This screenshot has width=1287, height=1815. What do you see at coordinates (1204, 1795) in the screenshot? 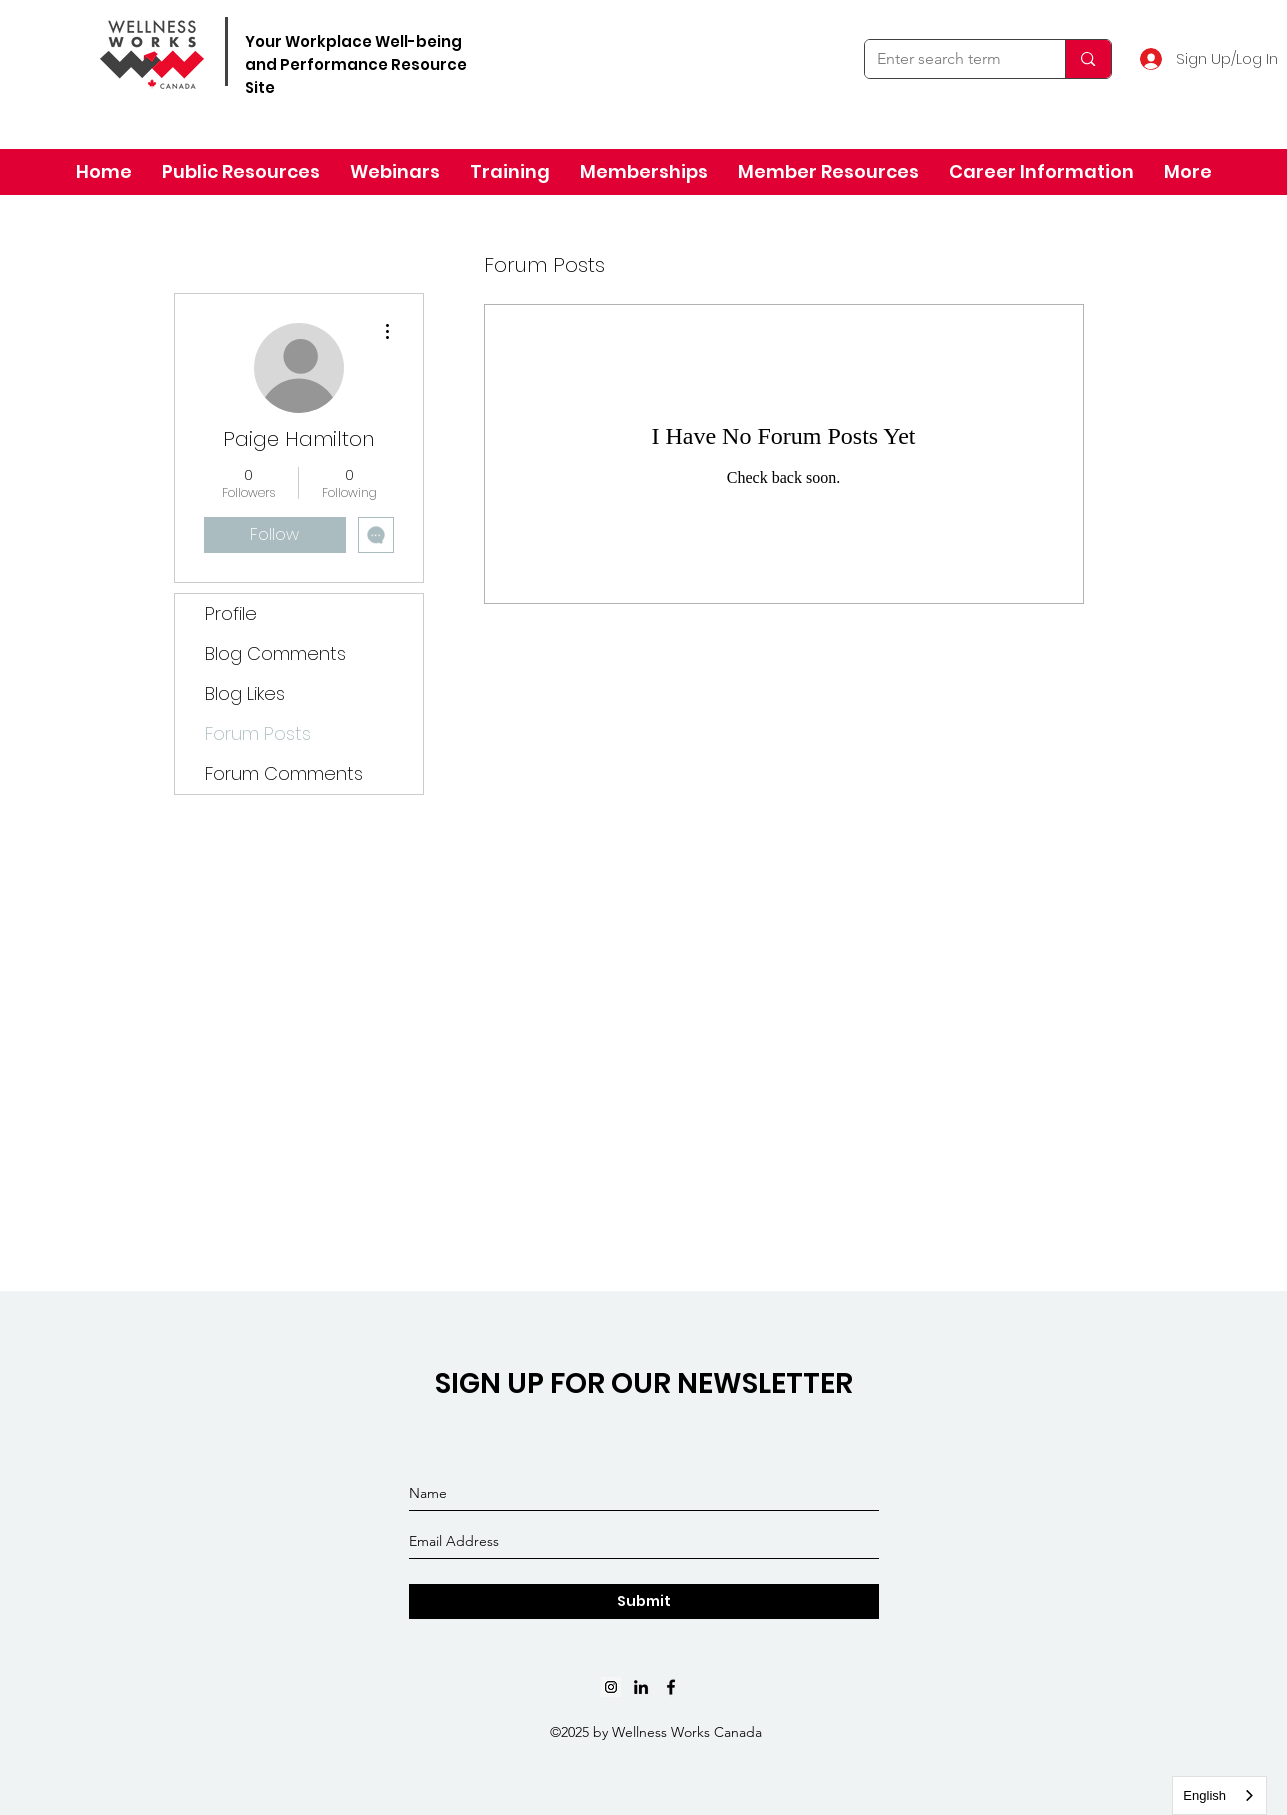
I see `English` at bounding box center [1204, 1795].